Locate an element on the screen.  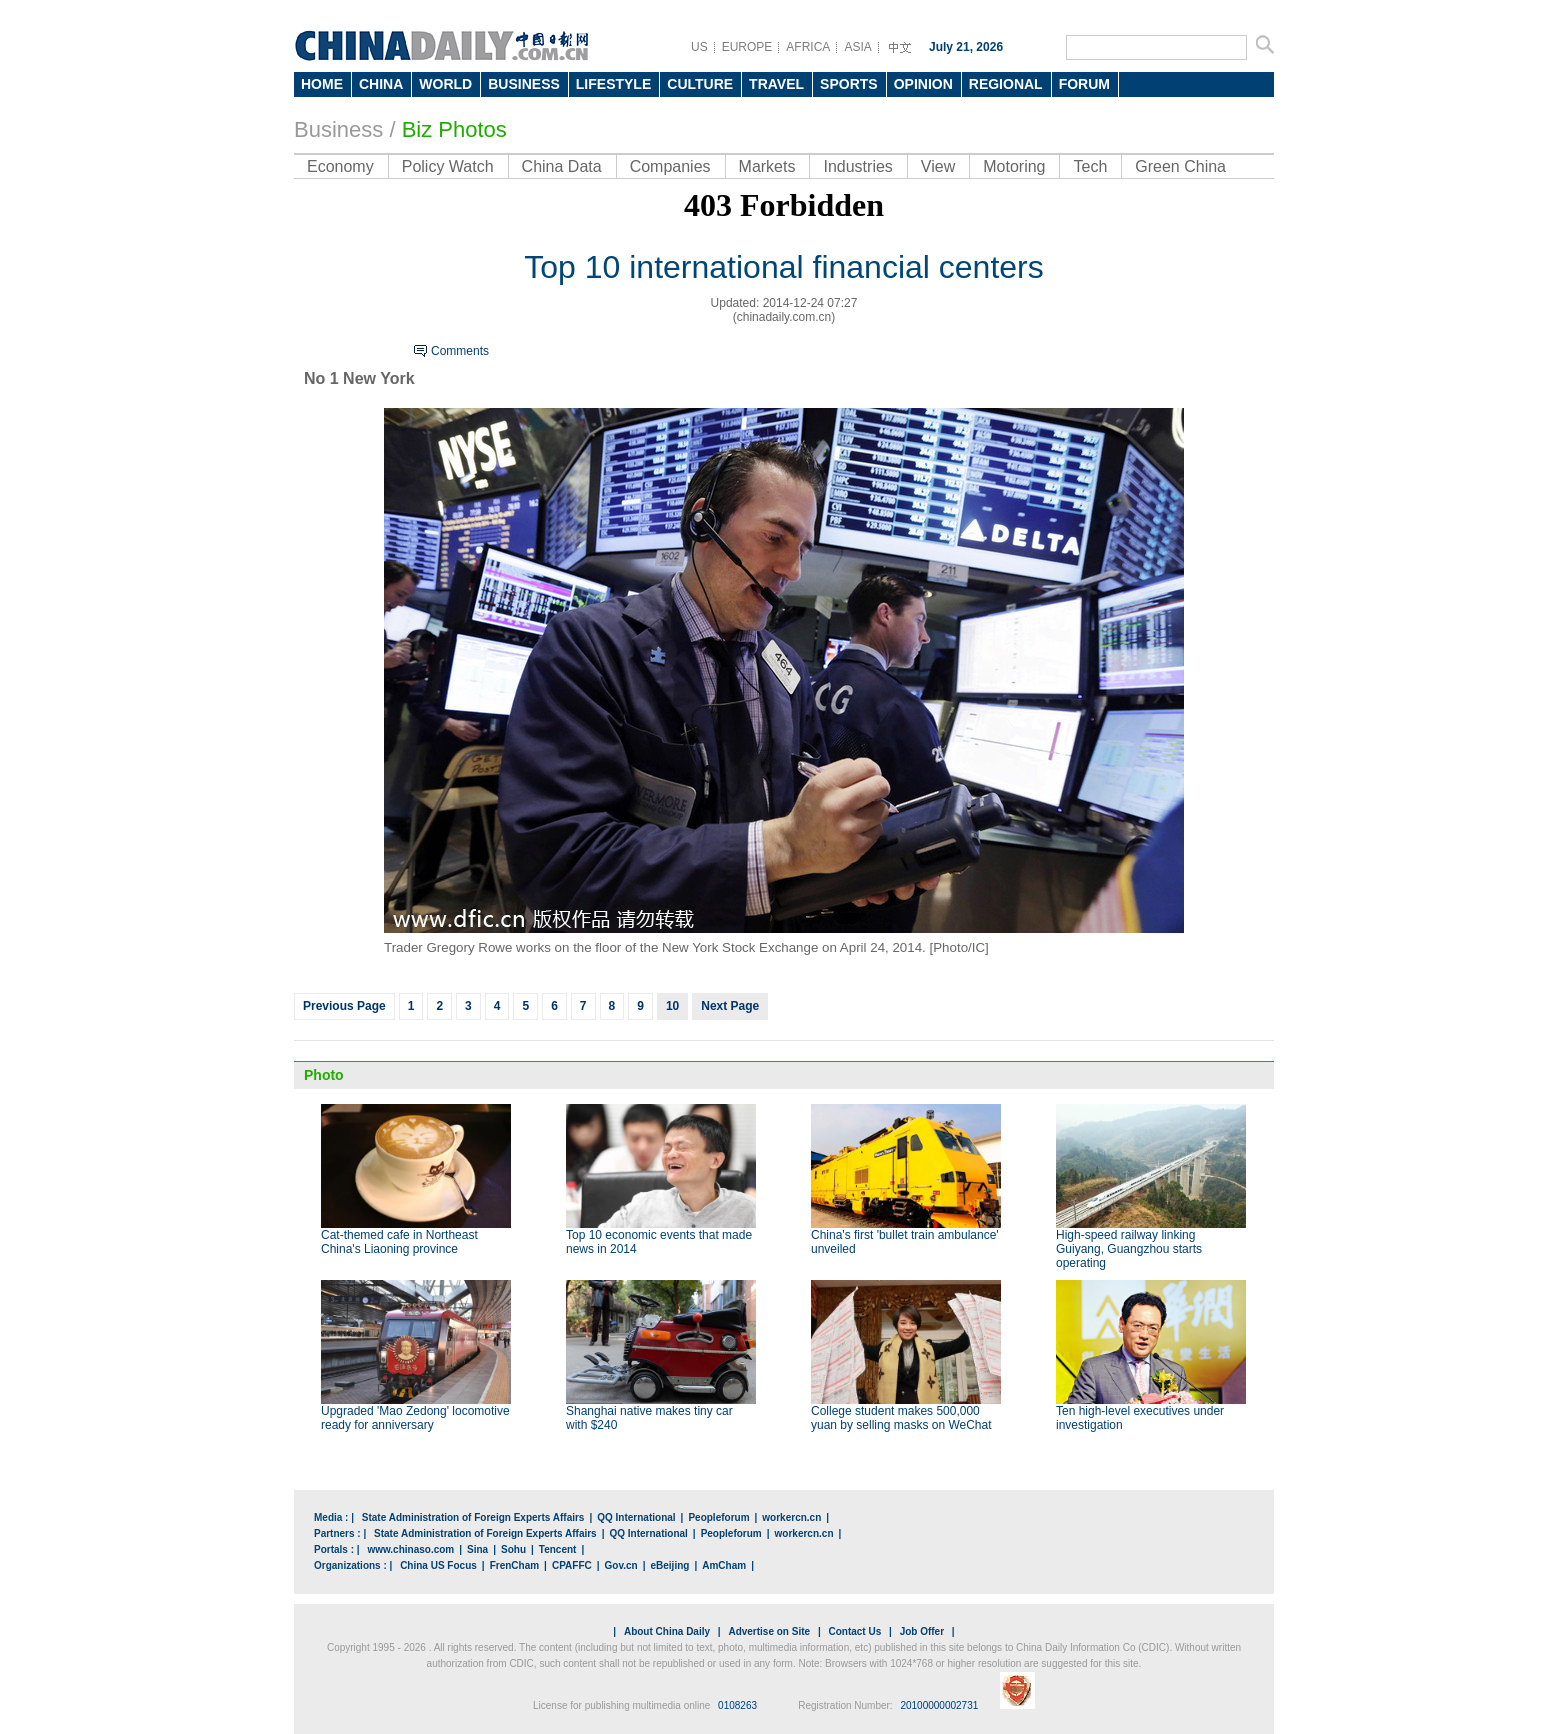
20100000002731 is located at coordinates (939, 1705).